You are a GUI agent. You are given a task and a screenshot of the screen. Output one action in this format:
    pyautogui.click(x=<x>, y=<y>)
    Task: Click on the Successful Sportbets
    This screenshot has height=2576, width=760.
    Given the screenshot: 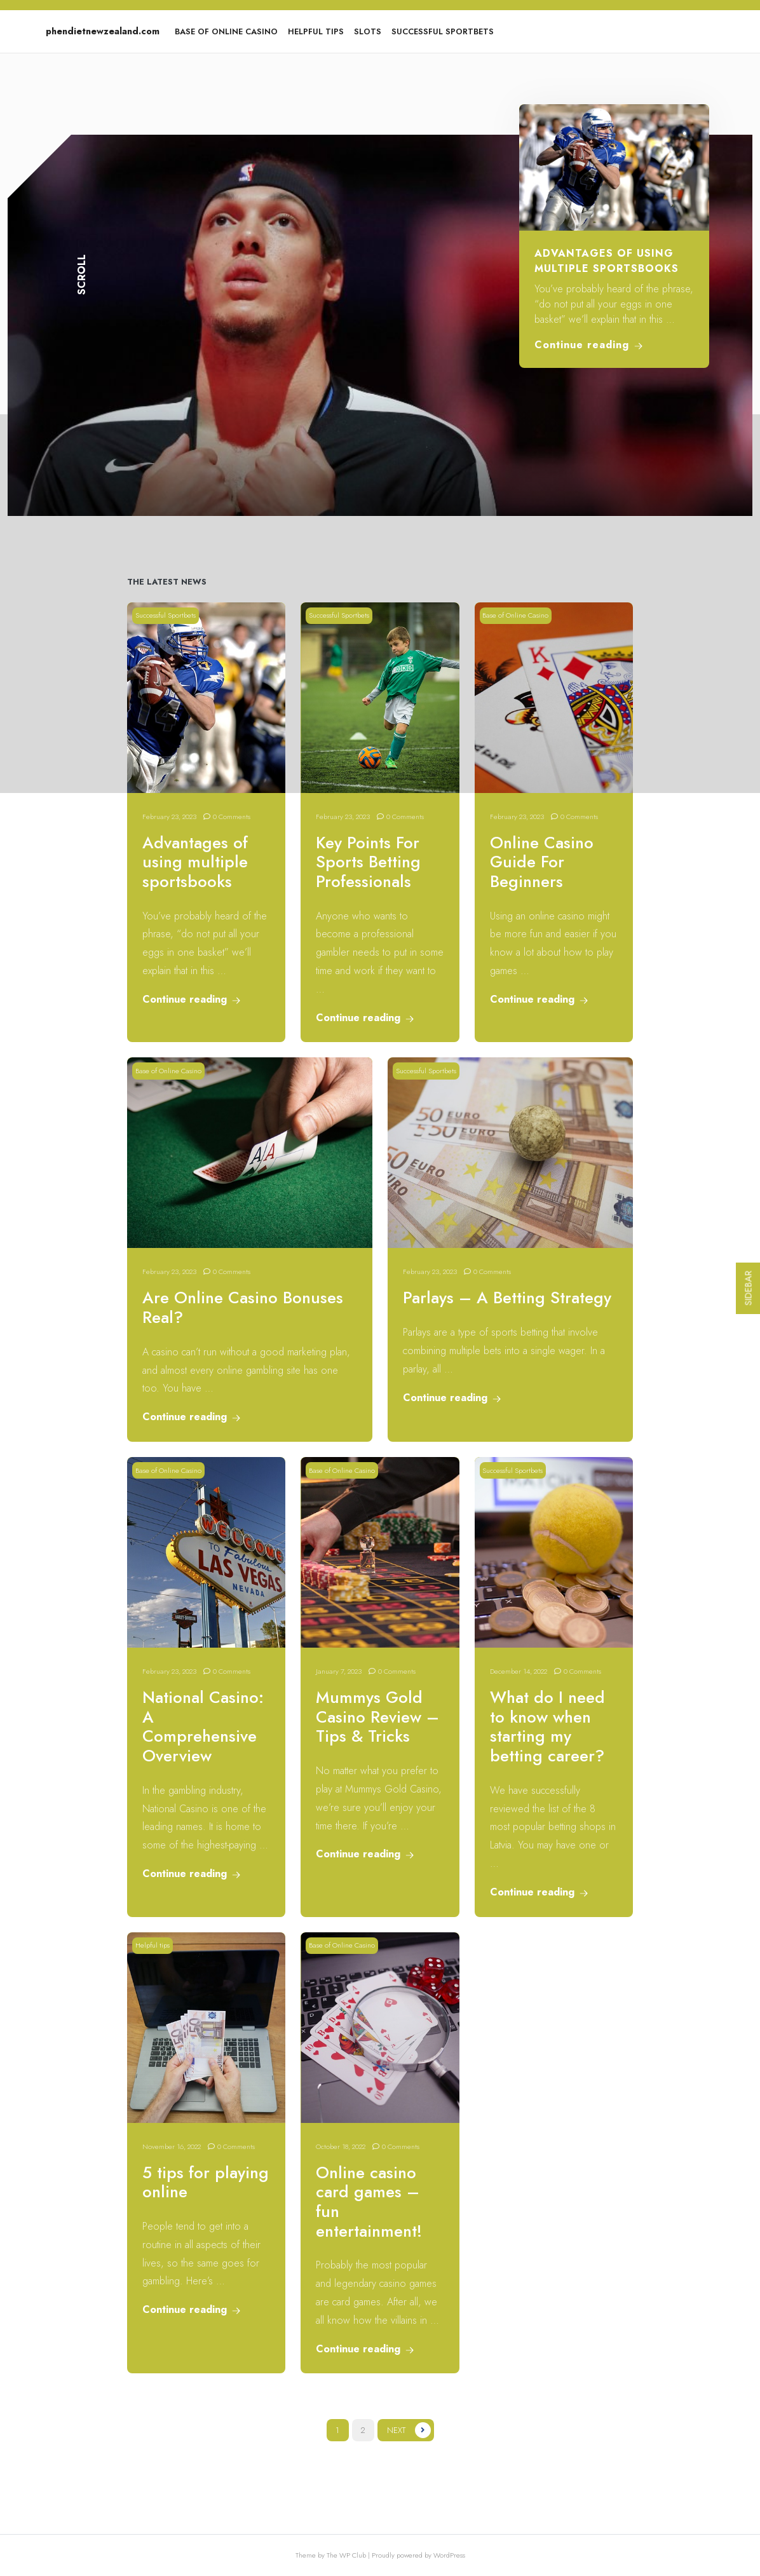 What is the action you would take?
    pyautogui.click(x=442, y=31)
    